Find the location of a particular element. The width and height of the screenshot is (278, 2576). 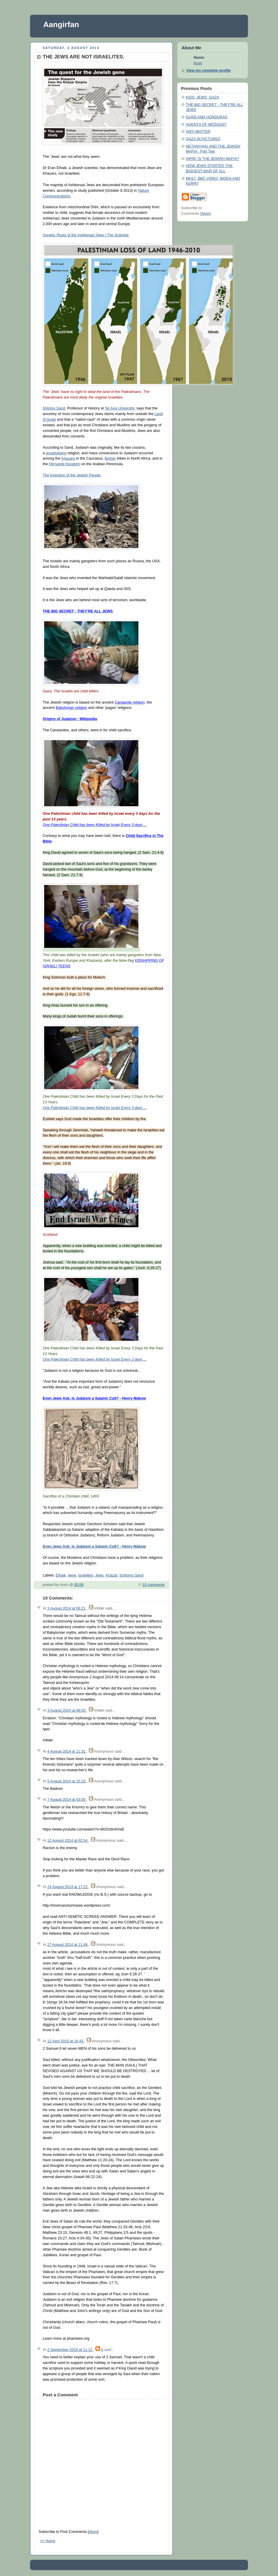

Himyarite Kingdom is located at coordinates (64, 464).